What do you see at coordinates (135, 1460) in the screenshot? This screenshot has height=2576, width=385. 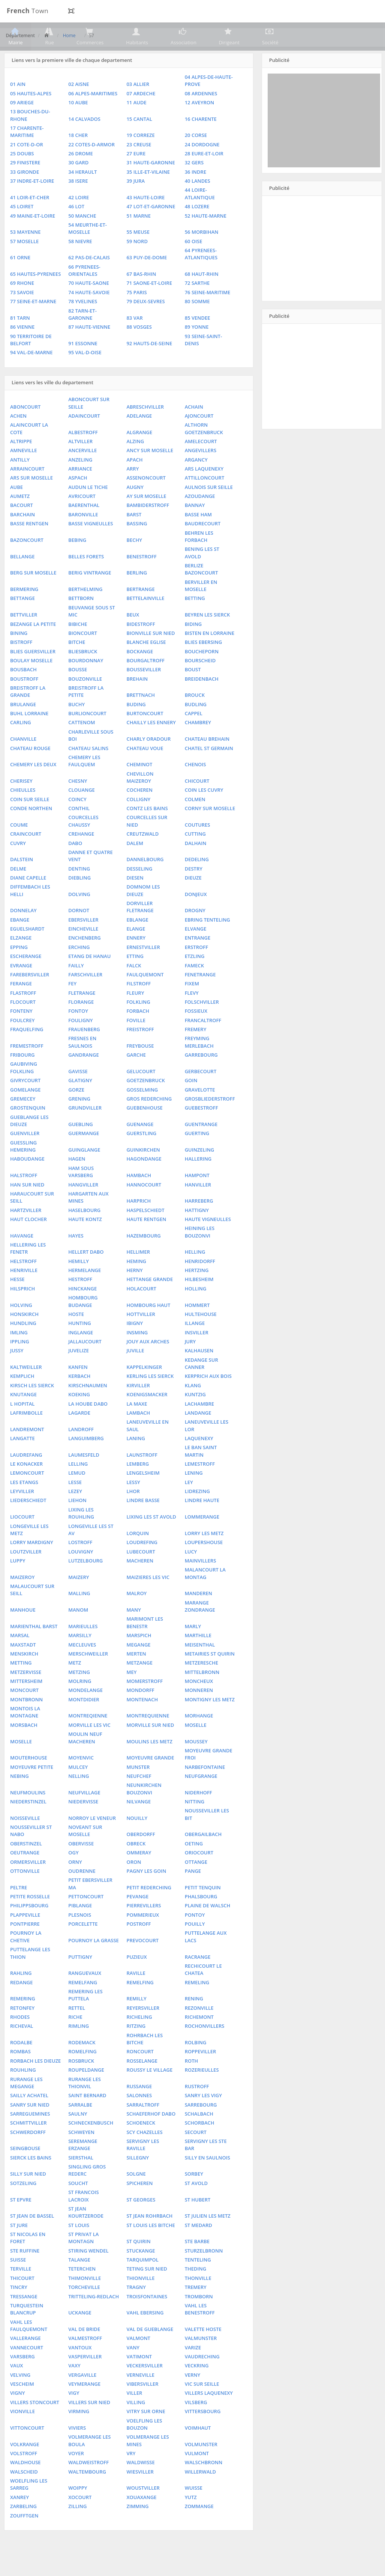 I see `LANING` at bounding box center [135, 1460].